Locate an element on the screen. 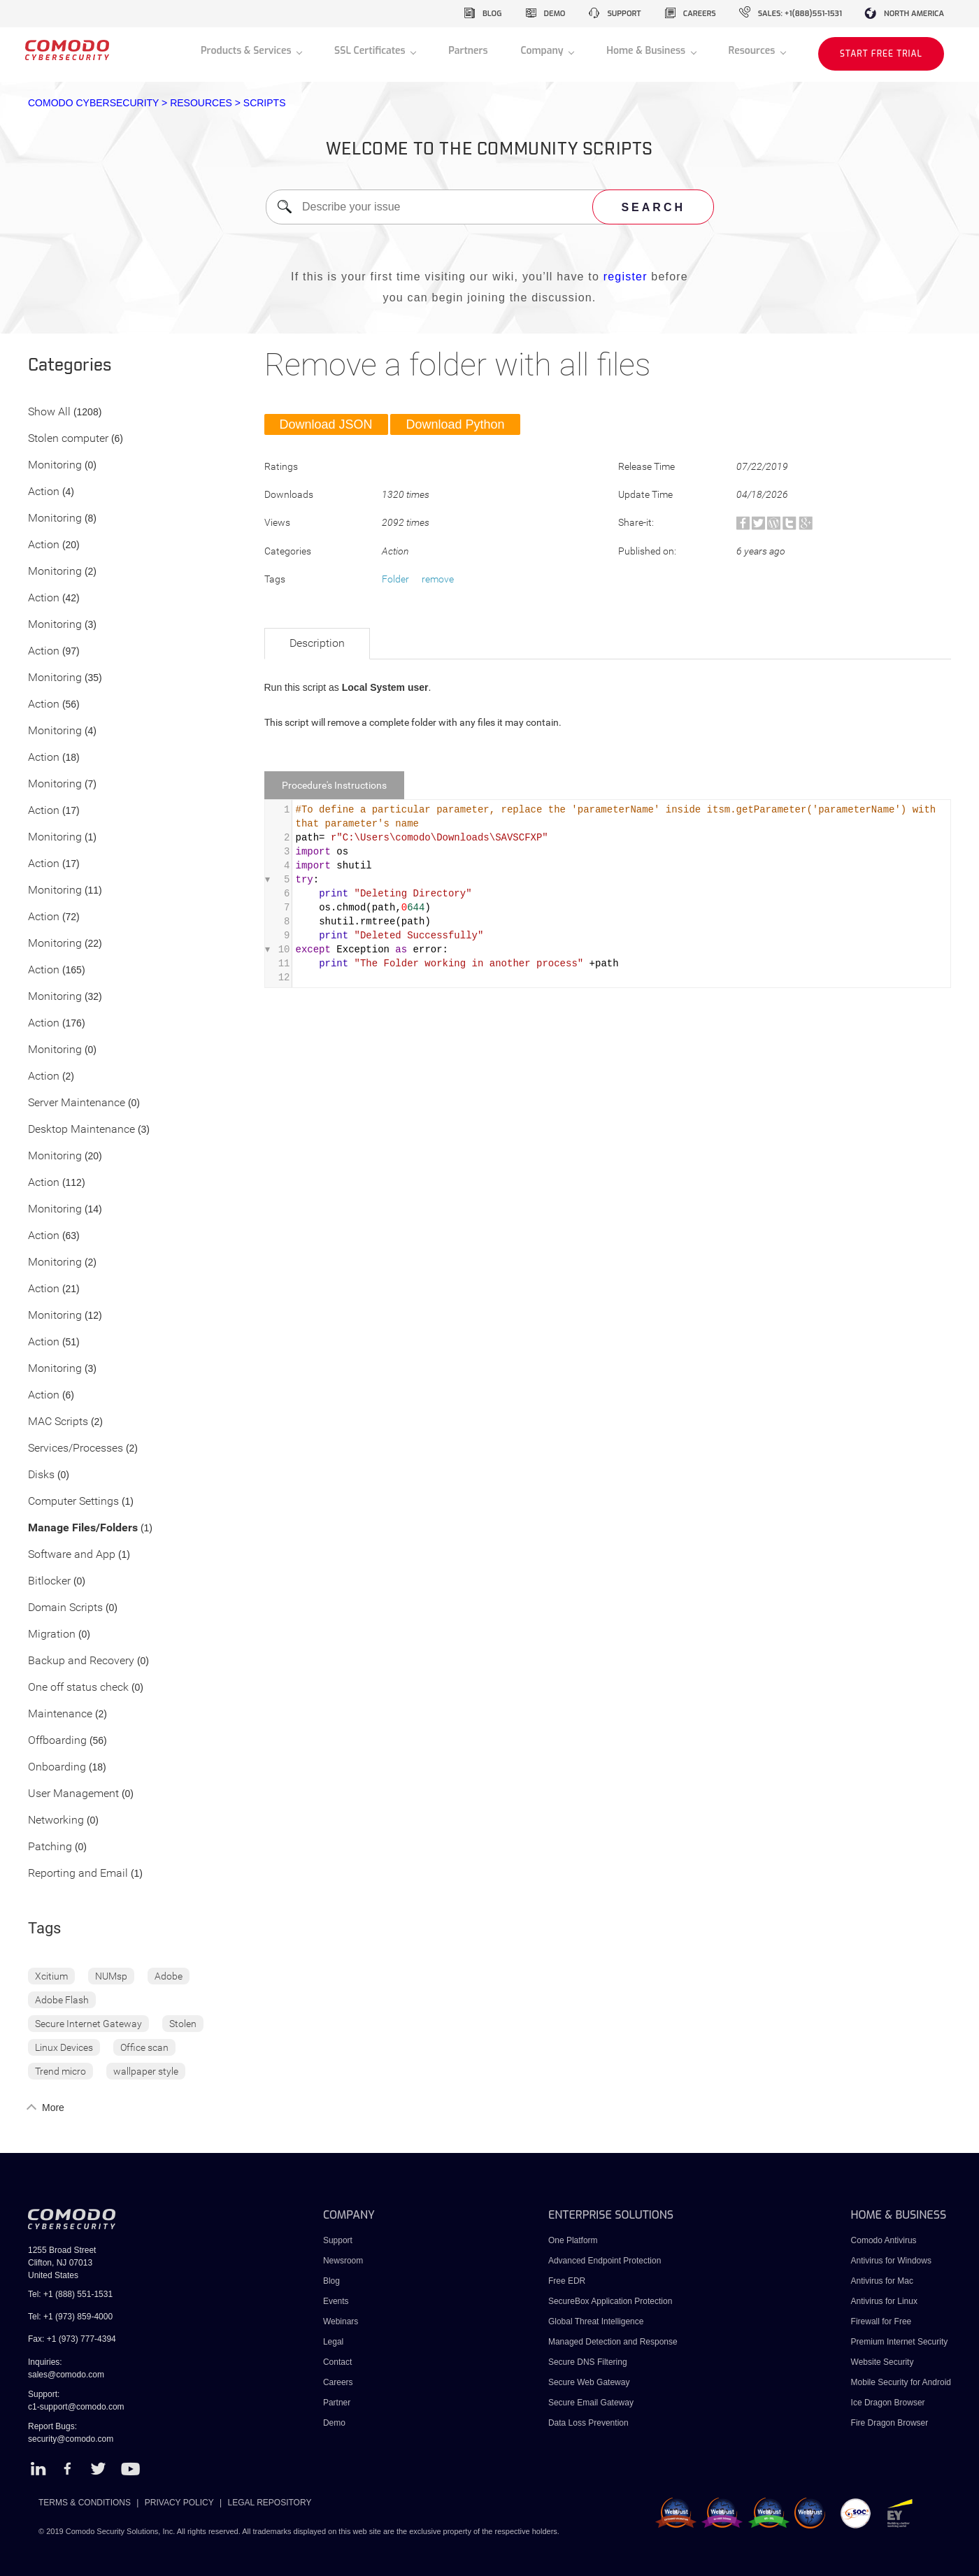 This screenshot has height=2576, width=979. User Management is located at coordinates (73, 1794).